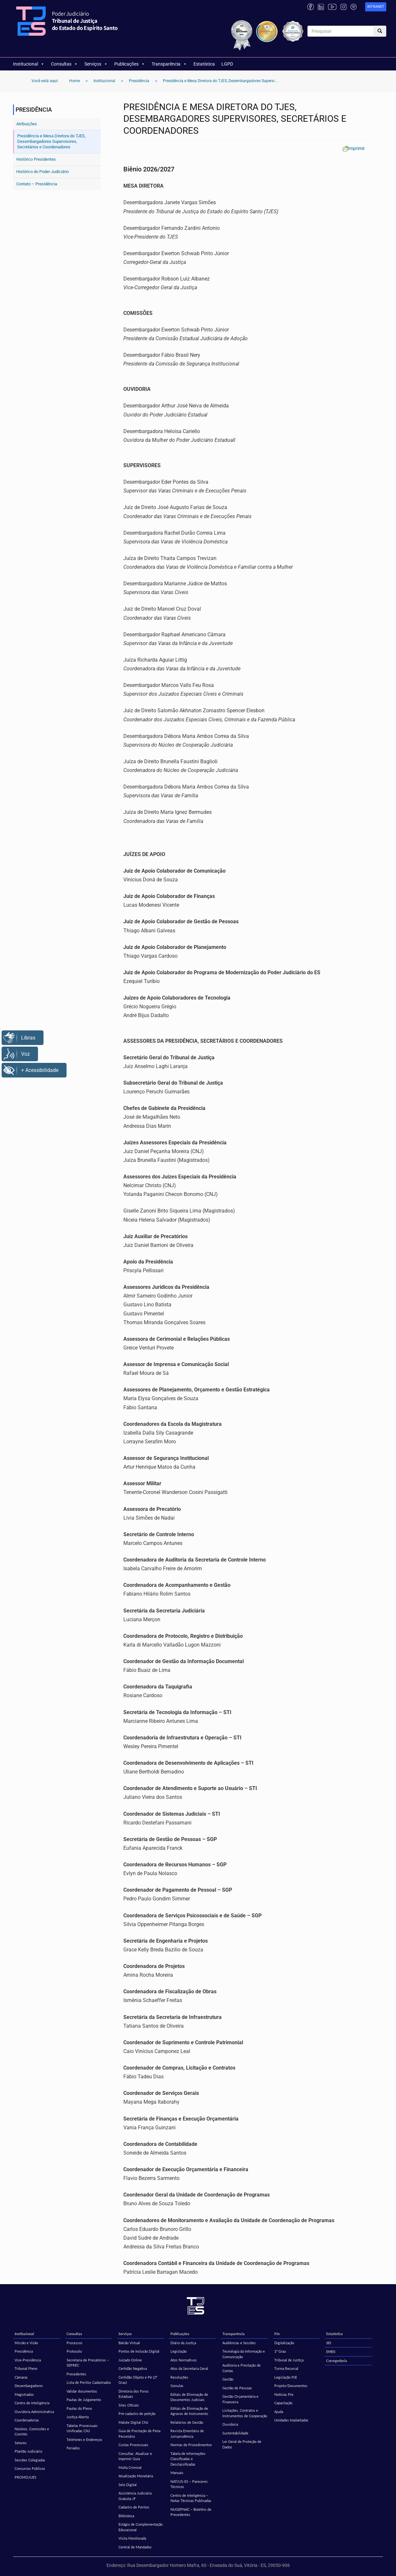 The height and width of the screenshot is (2576, 396). Describe the element at coordinates (26, 2368) in the screenshot. I see `Tribunal Pleno` at that location.